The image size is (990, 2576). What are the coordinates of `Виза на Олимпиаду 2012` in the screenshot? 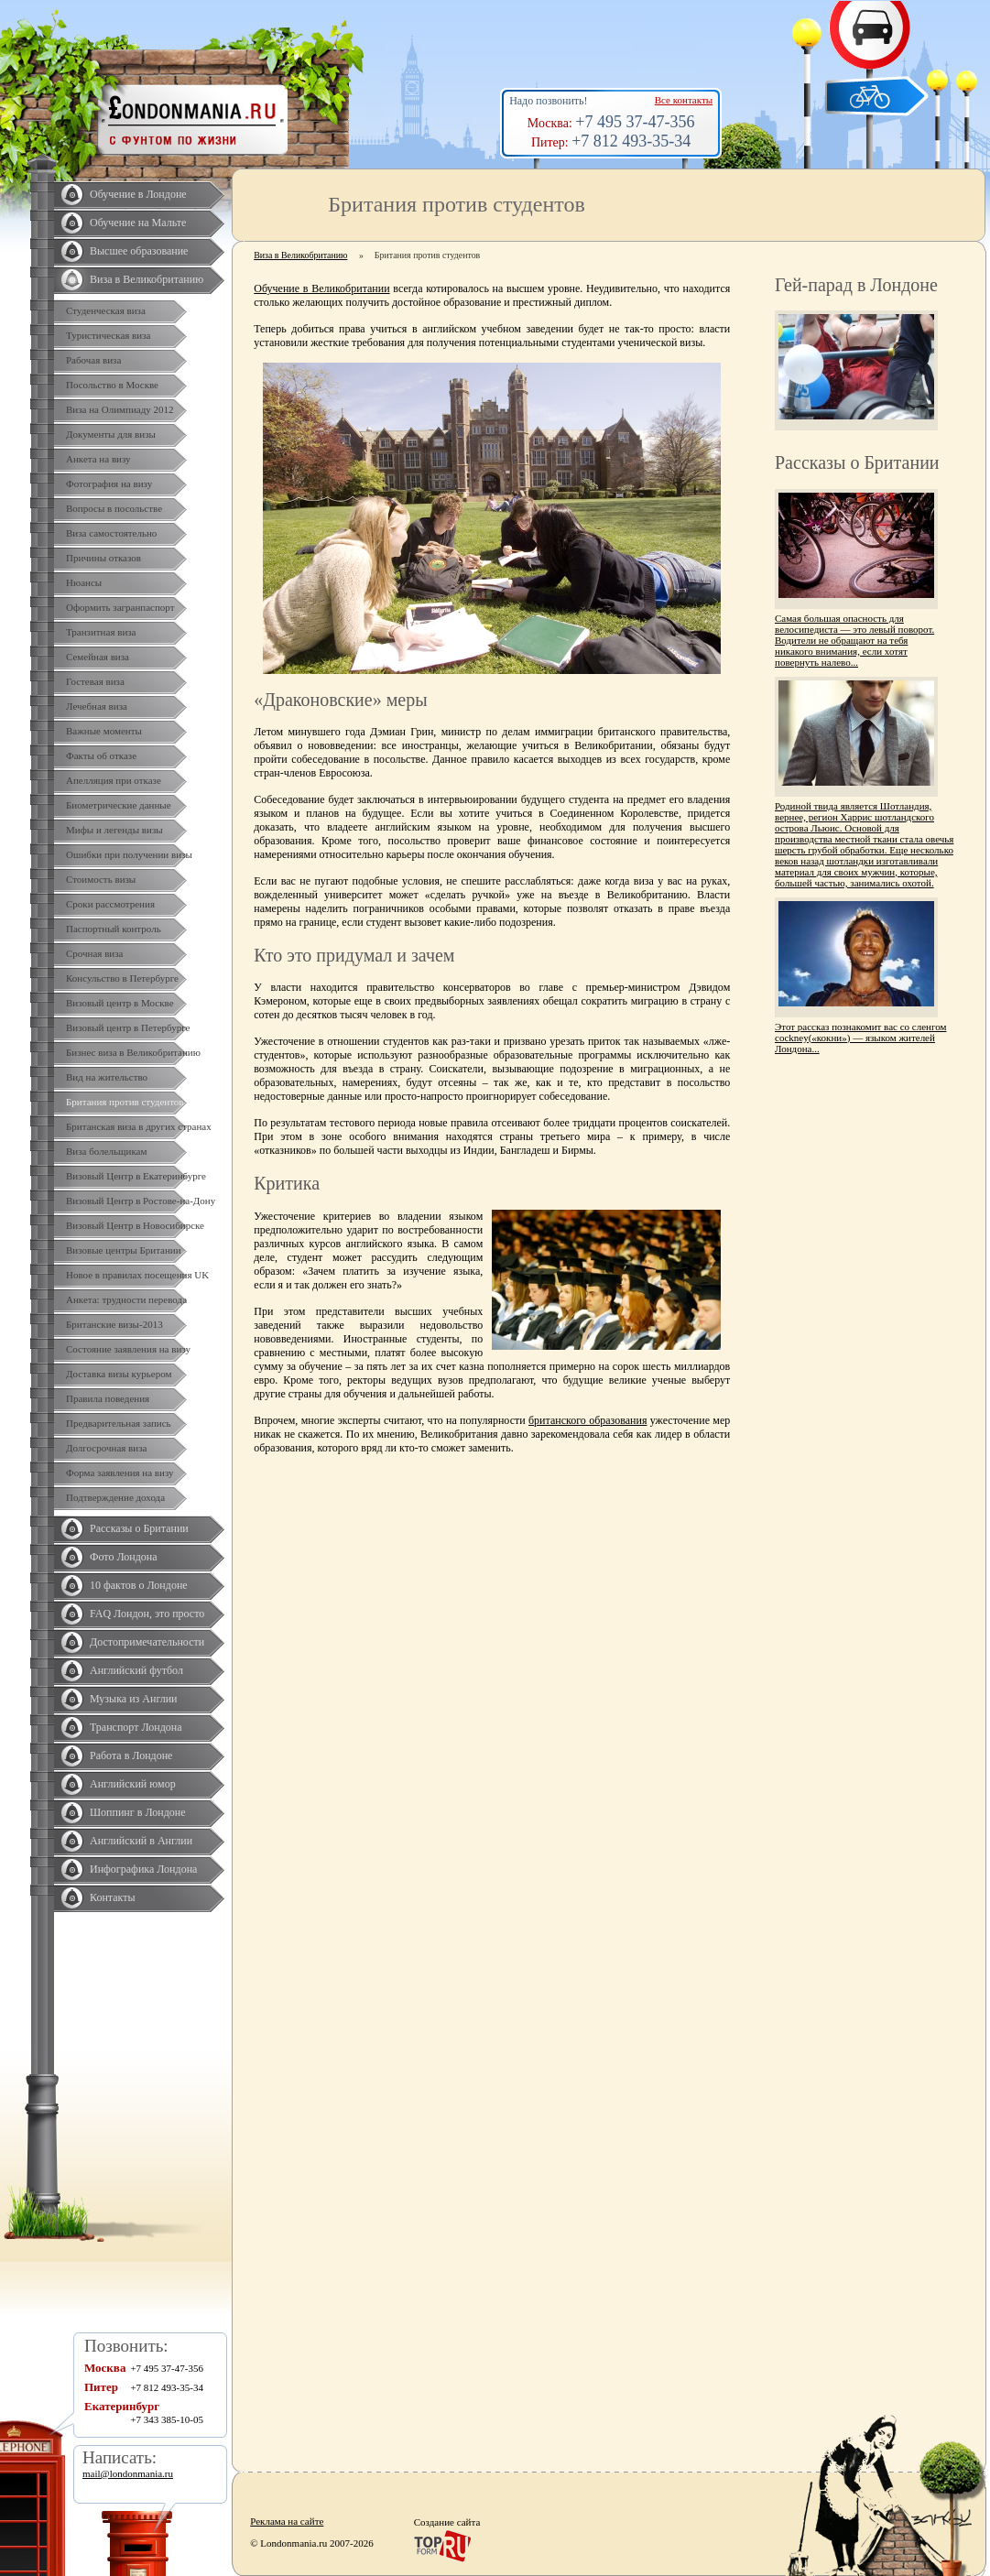 It's located at (120, 409).